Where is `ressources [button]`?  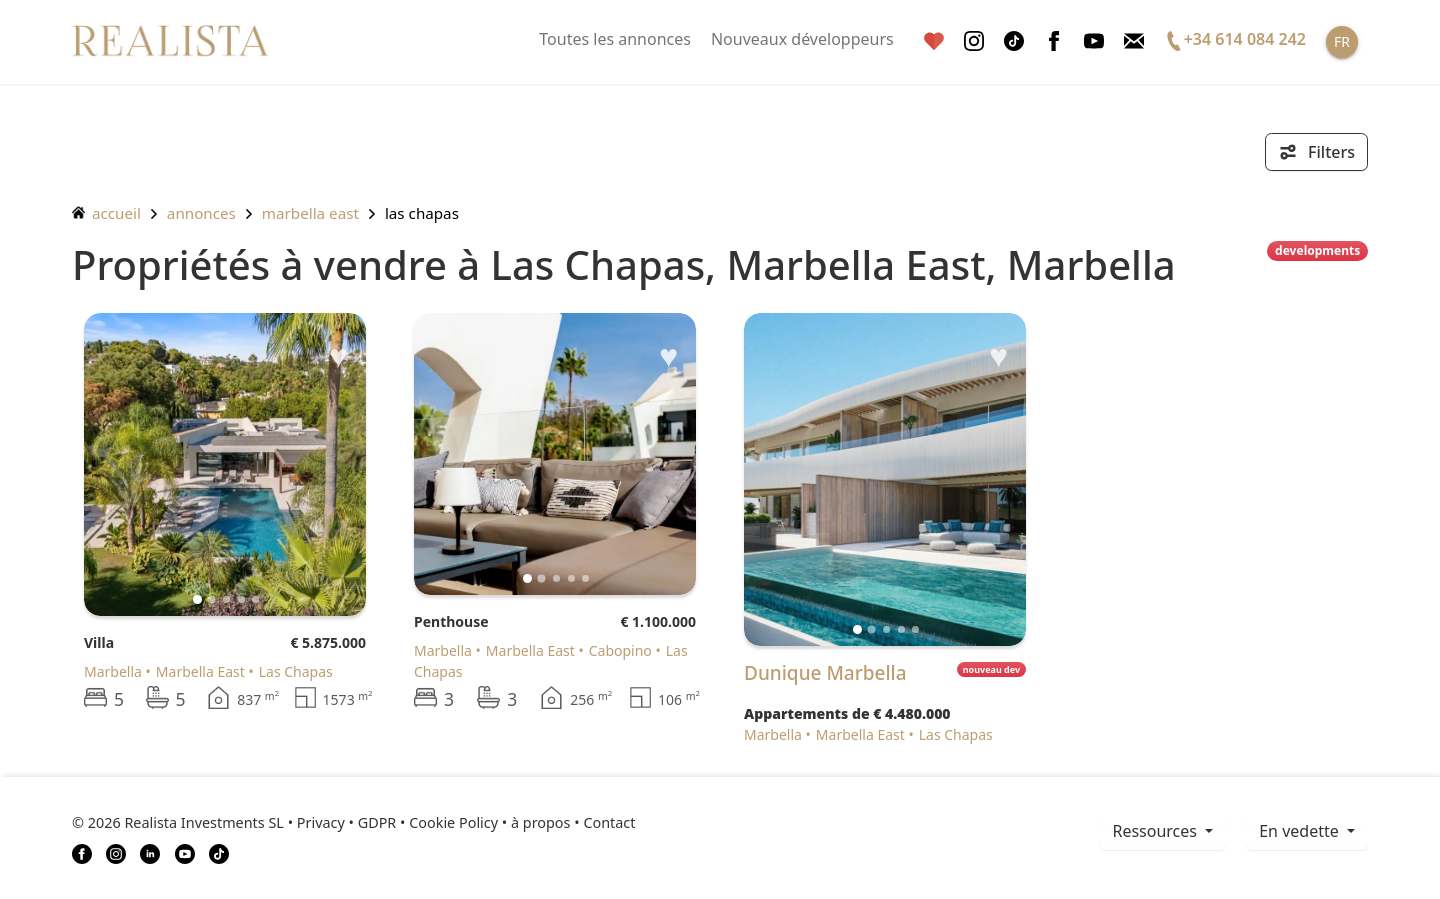 ressources [button] is located at coordinates (1156, 831).